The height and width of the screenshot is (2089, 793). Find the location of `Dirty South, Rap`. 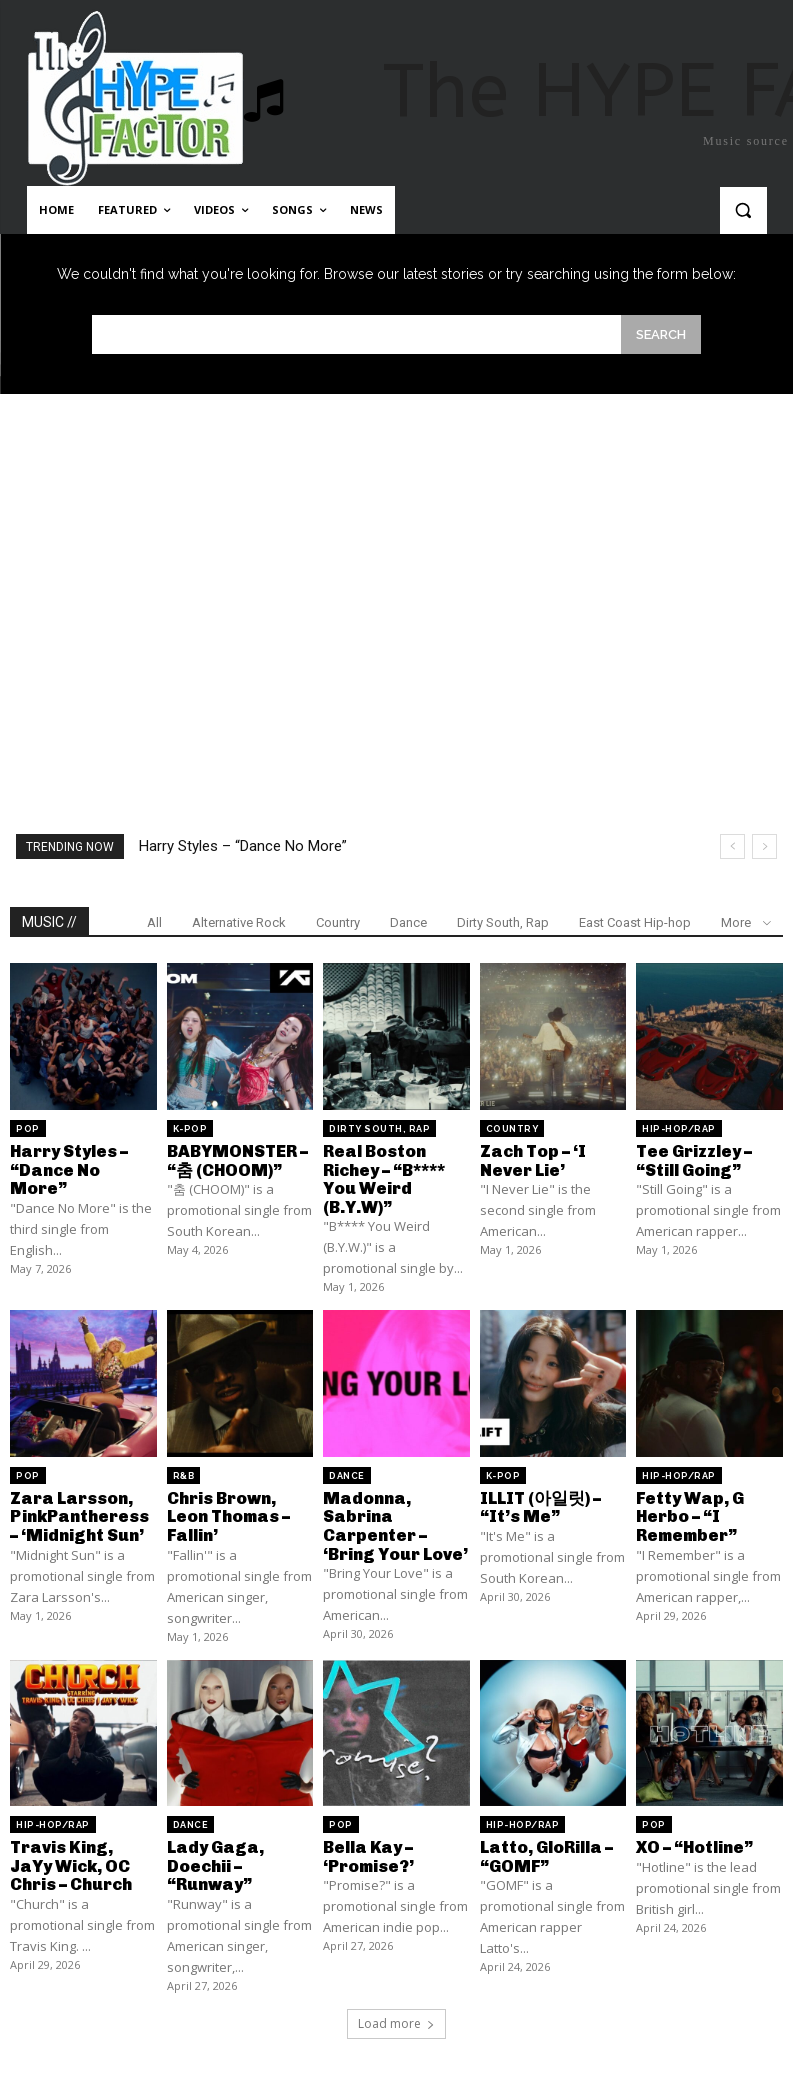

Dirty South, Rap is located at coordinates (503, 922).